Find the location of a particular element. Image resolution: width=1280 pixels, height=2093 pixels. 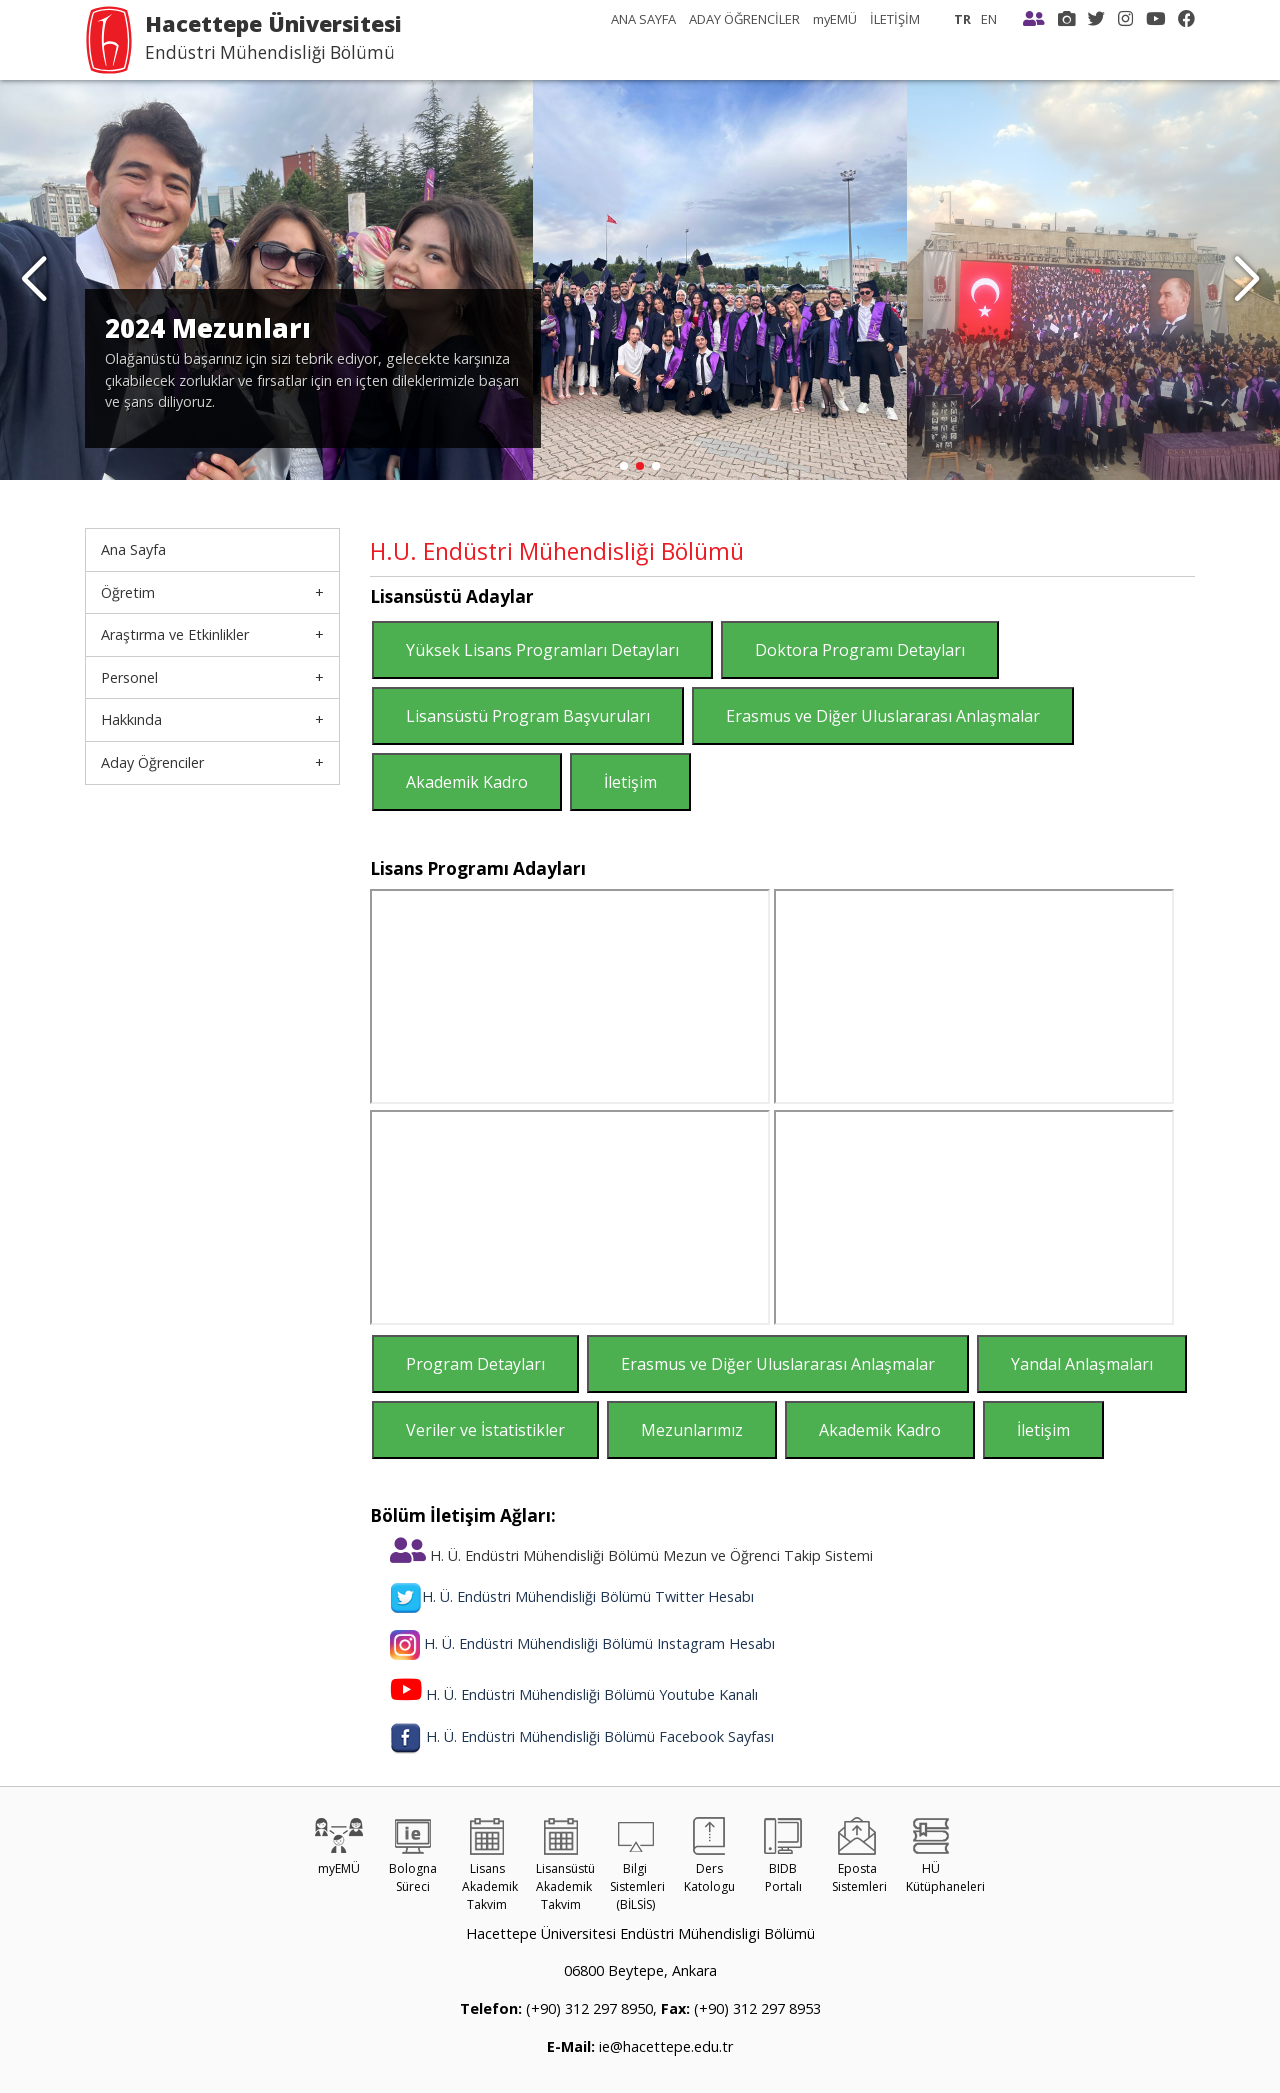

Erasmus ve Diğer Uluslararası Anlaşmalar is located at coordinates (883, 716).